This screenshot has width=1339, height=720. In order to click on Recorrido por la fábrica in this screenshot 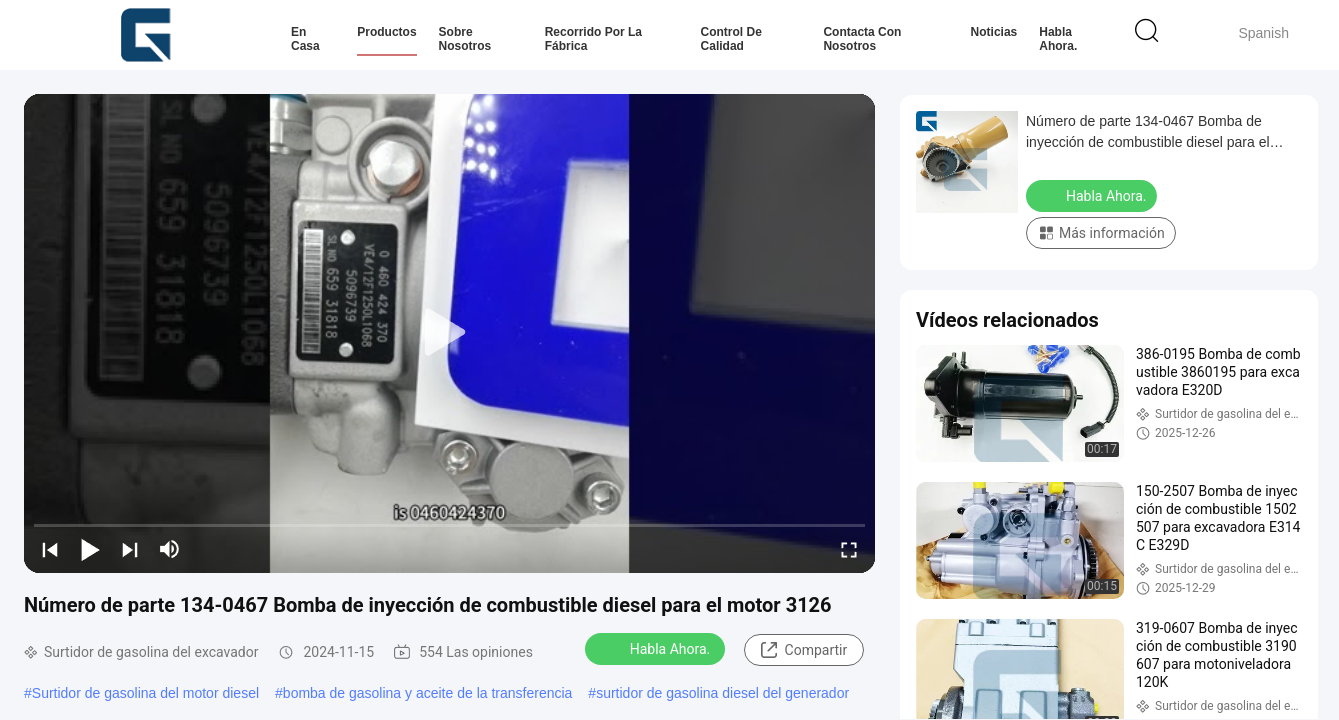, I will do `click(593, 39)`.